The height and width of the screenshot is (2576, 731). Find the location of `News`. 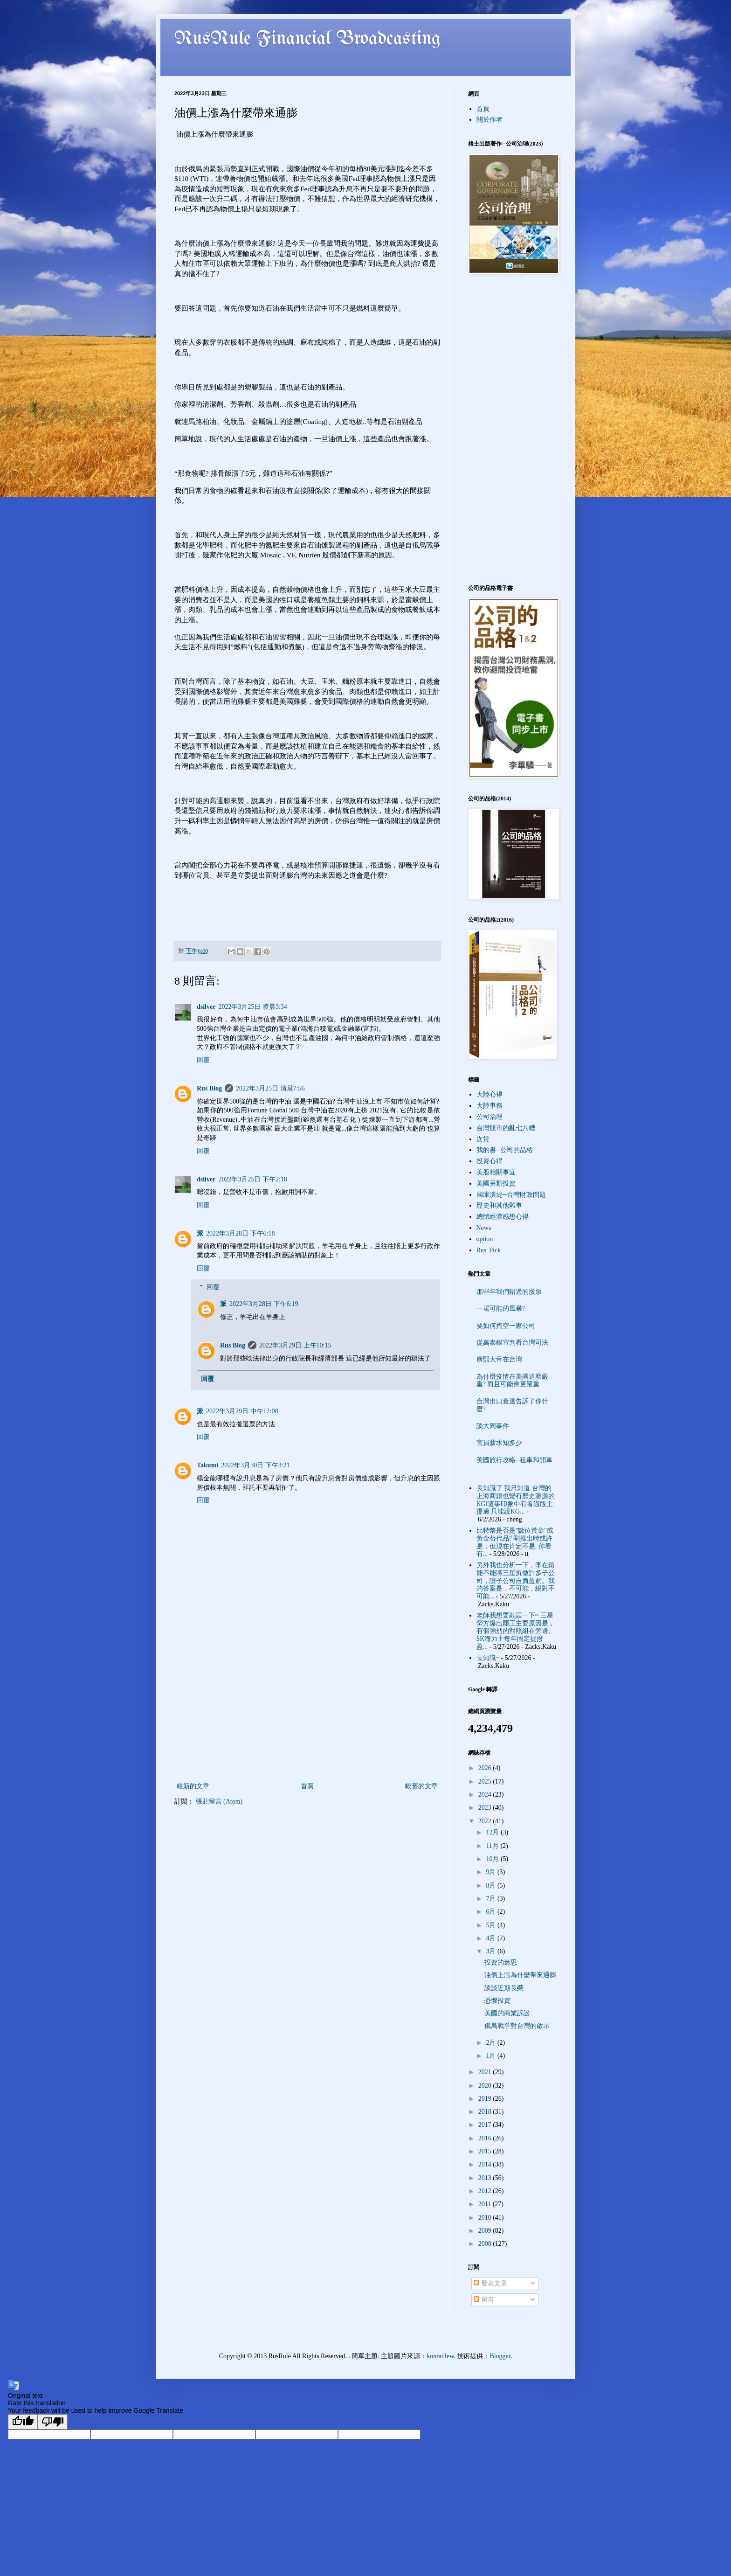

News is located at coordinates (483, 1227).